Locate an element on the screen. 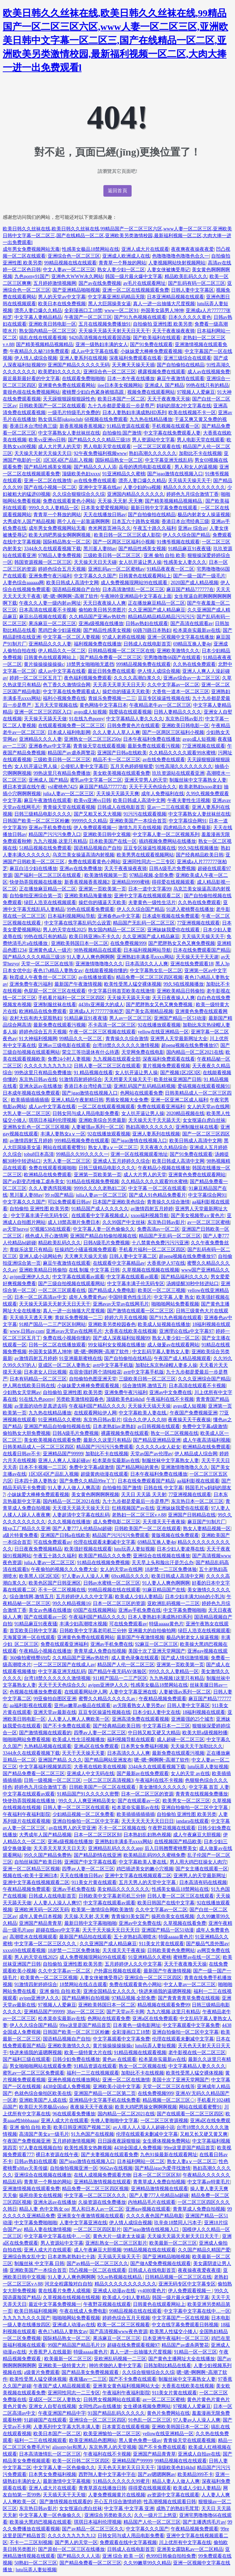  国产高清视频www夜色资源 is located at coordinates (118, 2331).